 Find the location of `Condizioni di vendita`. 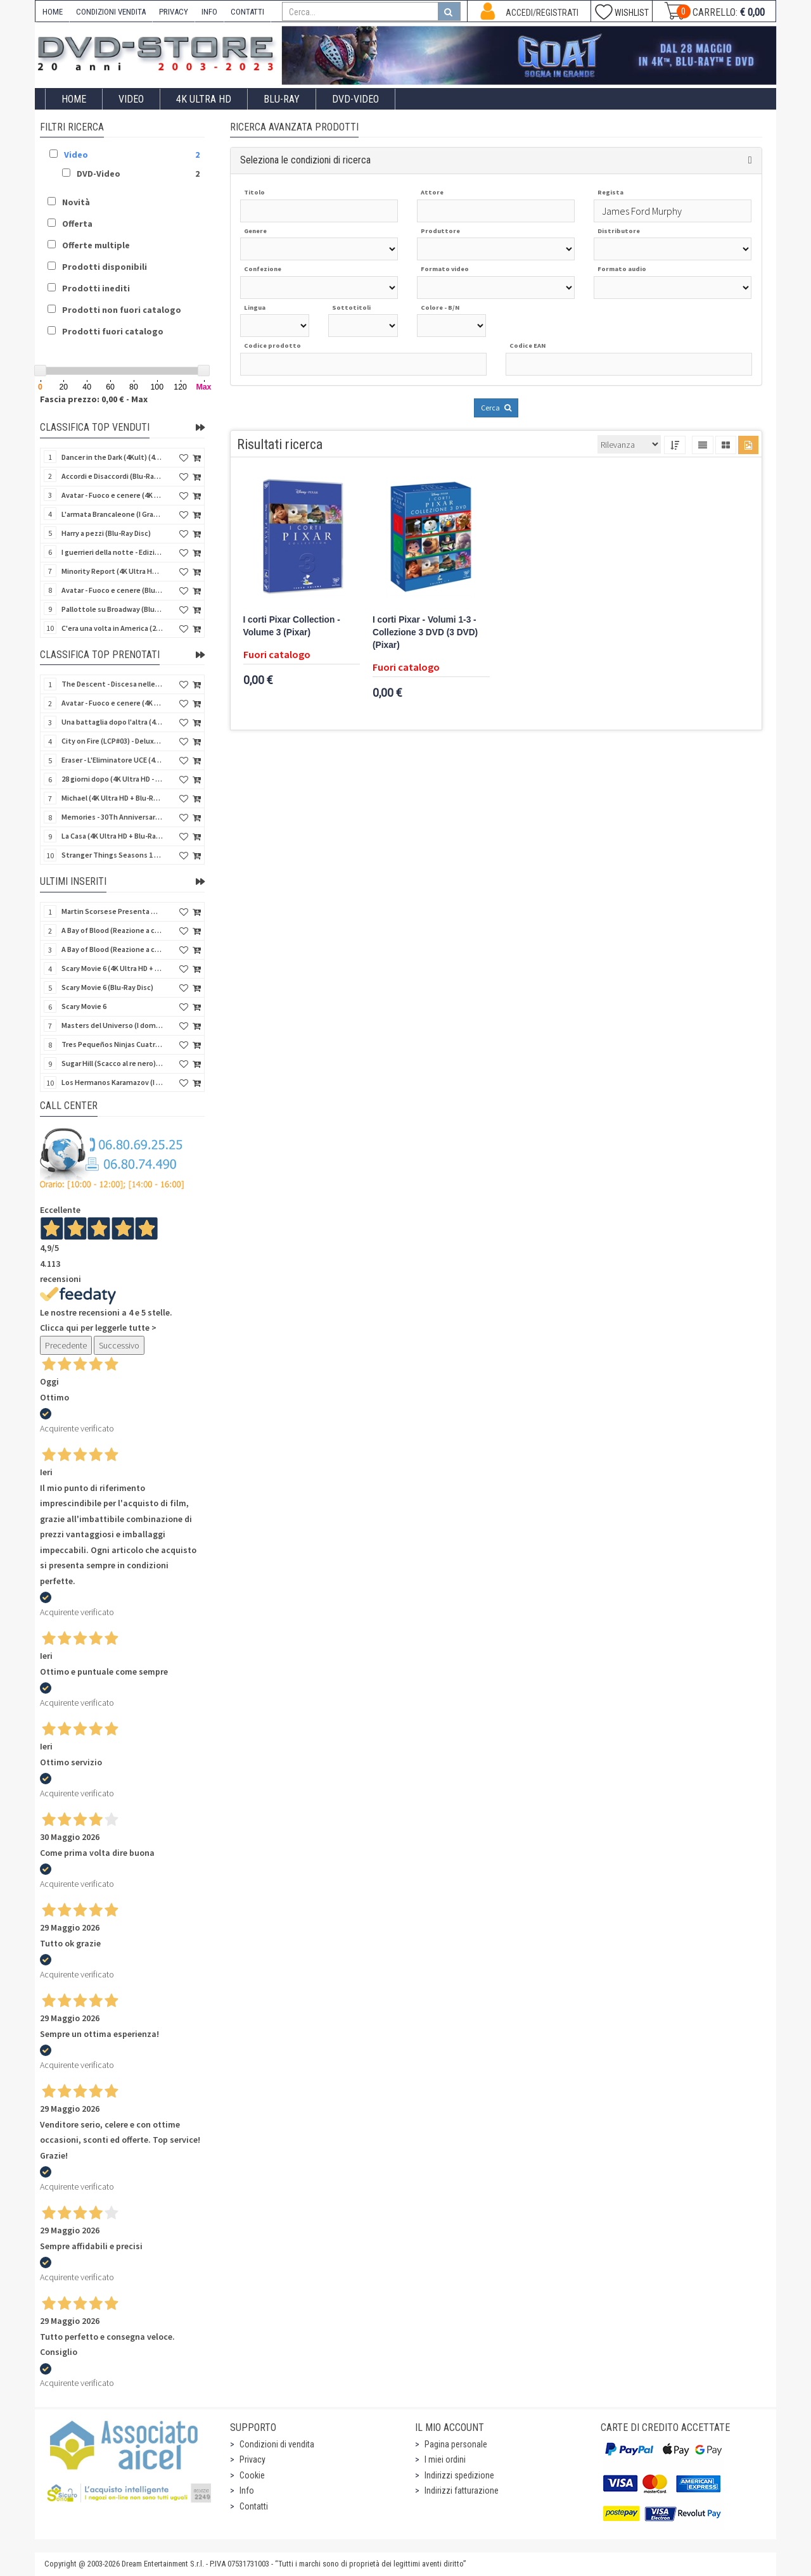

Condizioni di vendita is located at coordinates (276, 2444).